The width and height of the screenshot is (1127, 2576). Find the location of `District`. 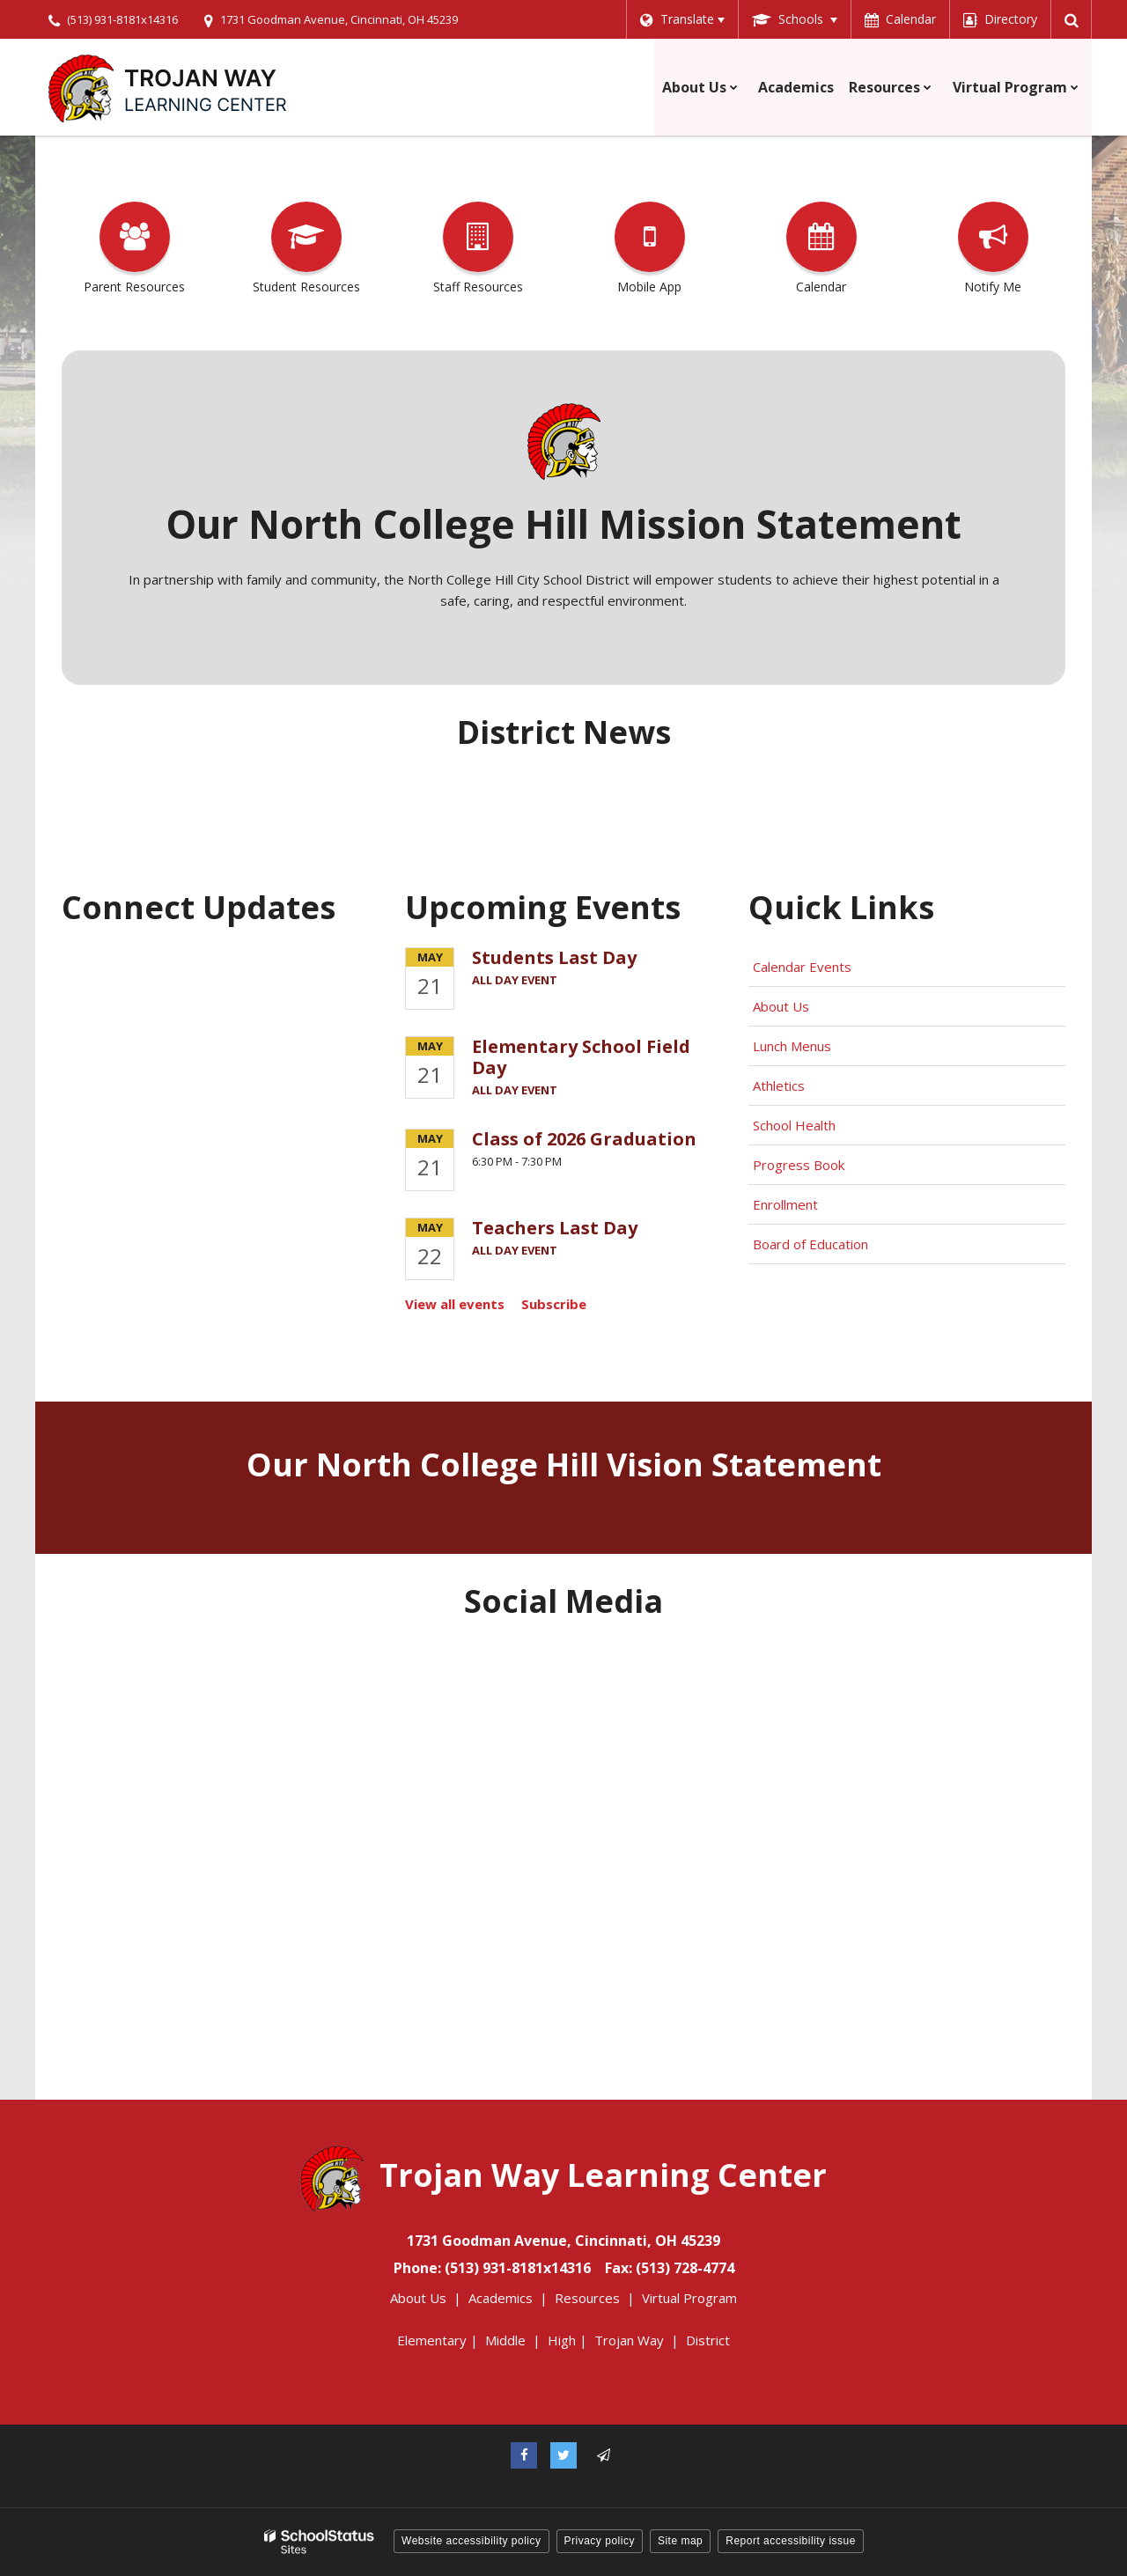

District is located at coordinates (708, 2340).